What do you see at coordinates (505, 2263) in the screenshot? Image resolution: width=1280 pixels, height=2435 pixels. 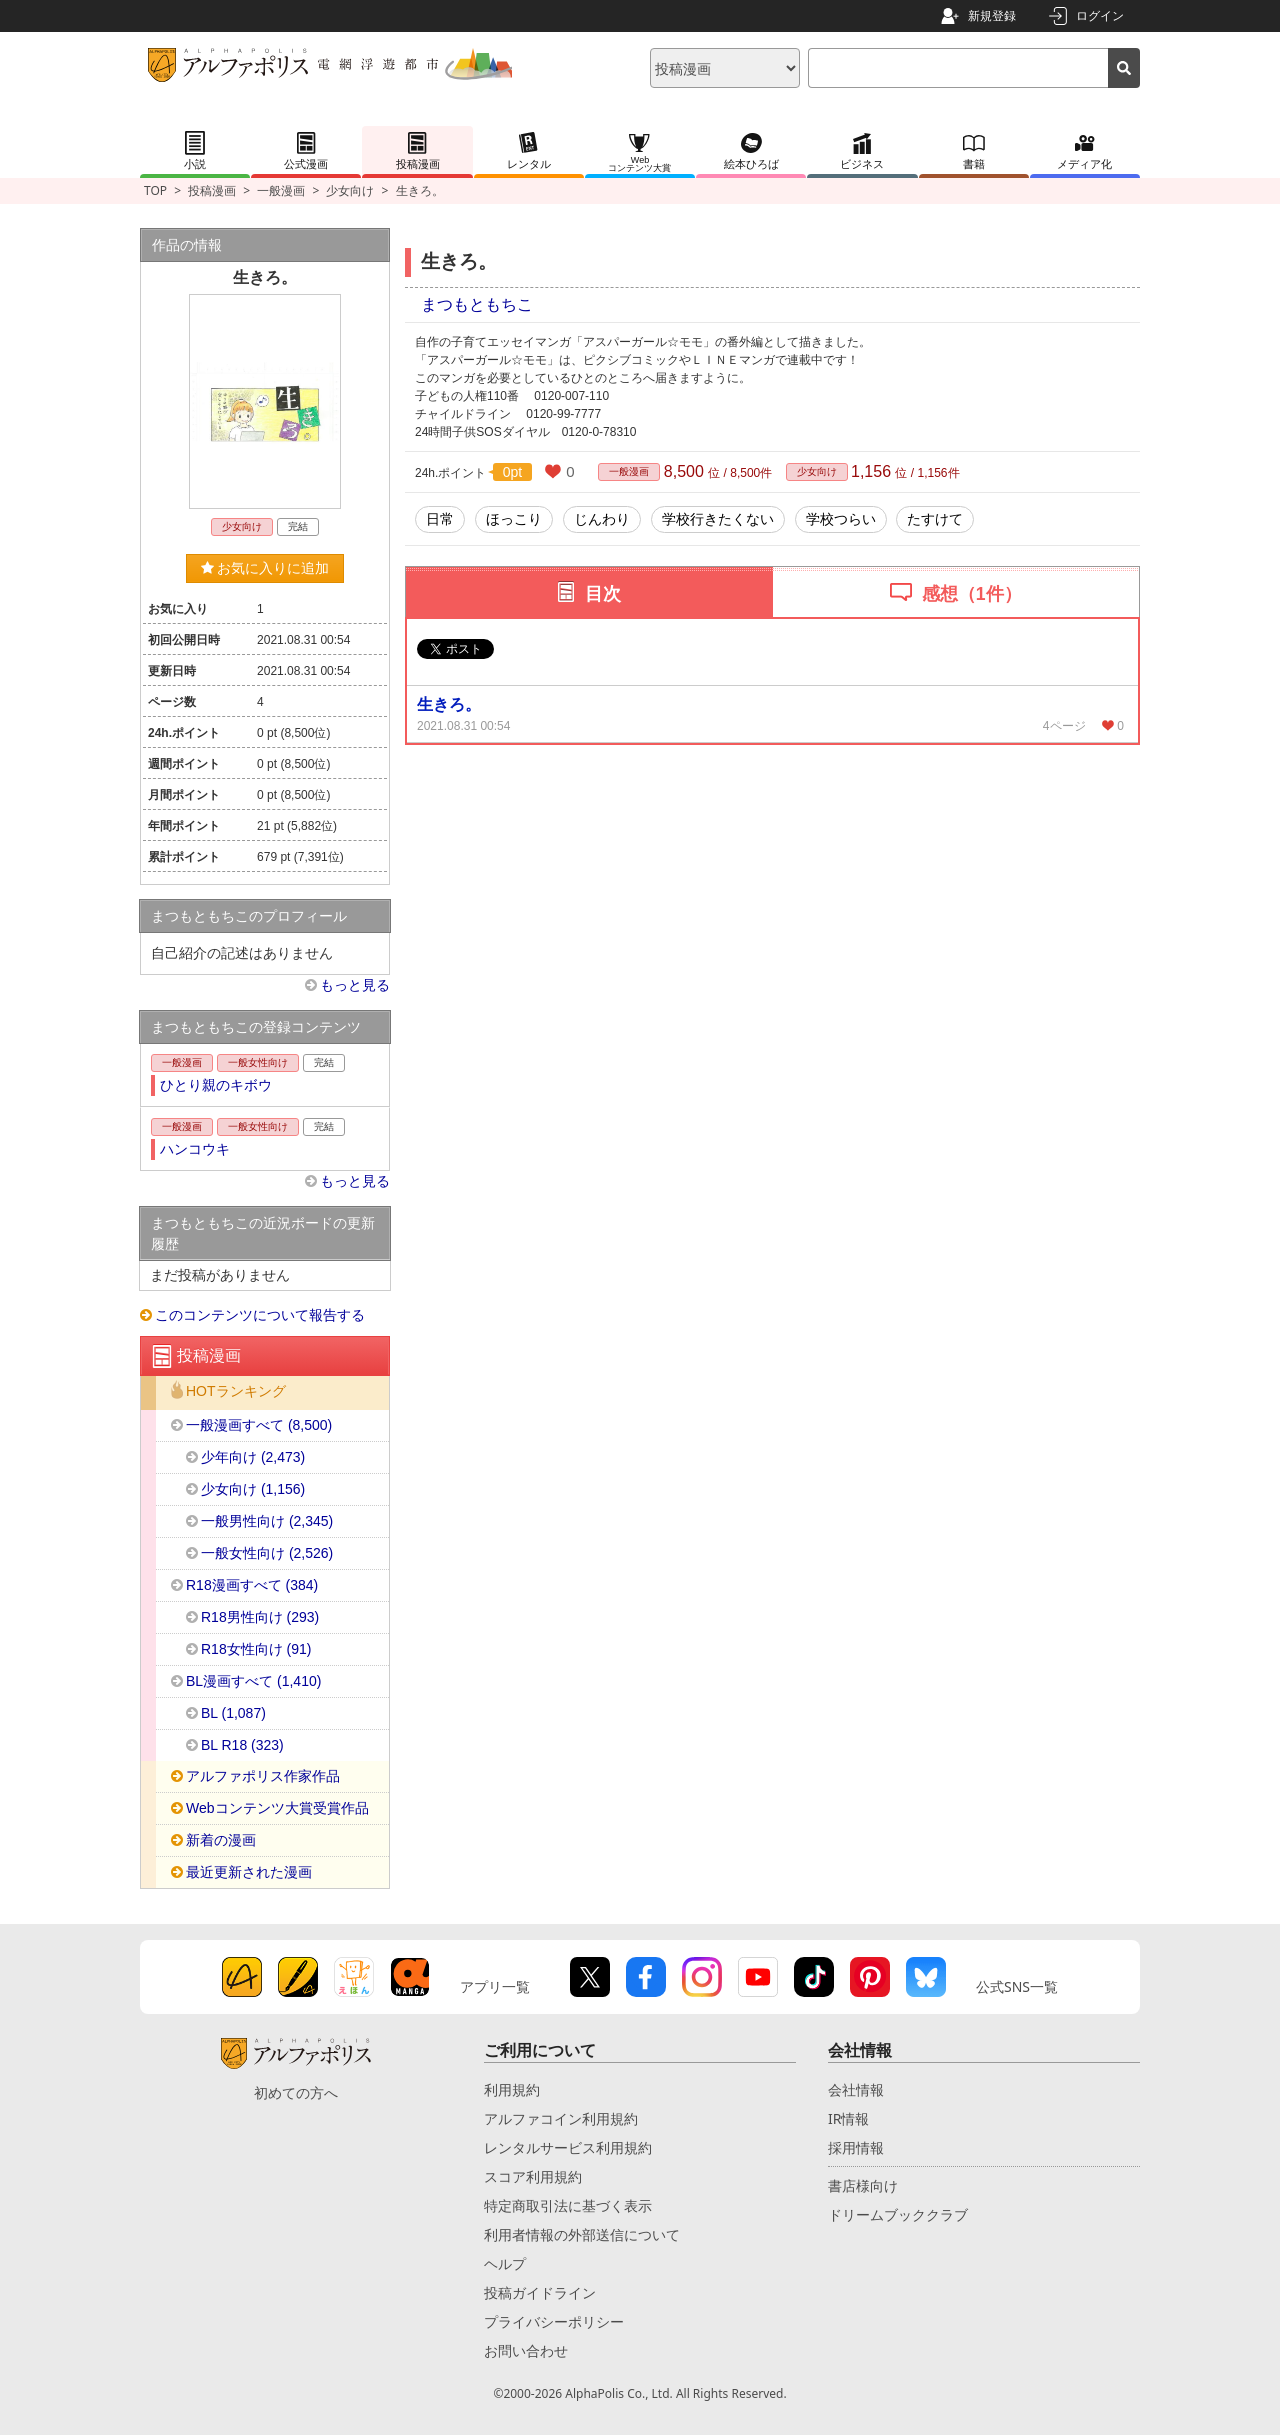 I see `ヘルプ` at bounding box center [505, 2263].